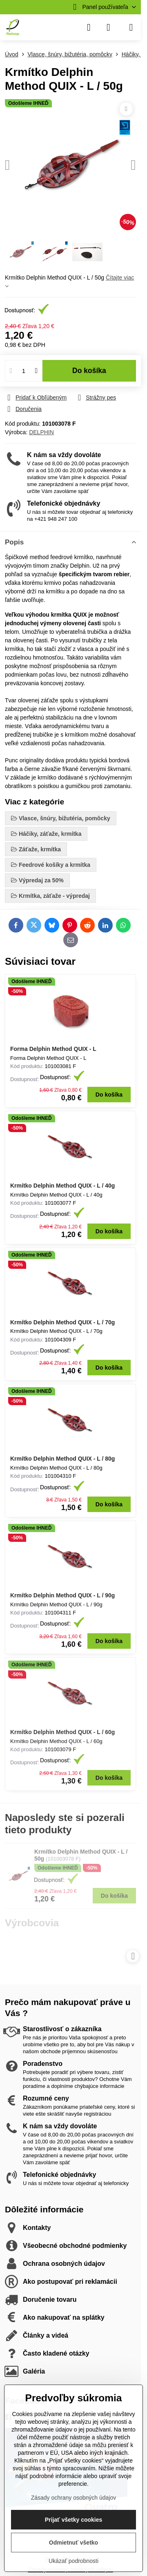  What do you see at coordinates (131, 27) in the screenshot?
I see `[Menu]` at bounding box center [131, 27].